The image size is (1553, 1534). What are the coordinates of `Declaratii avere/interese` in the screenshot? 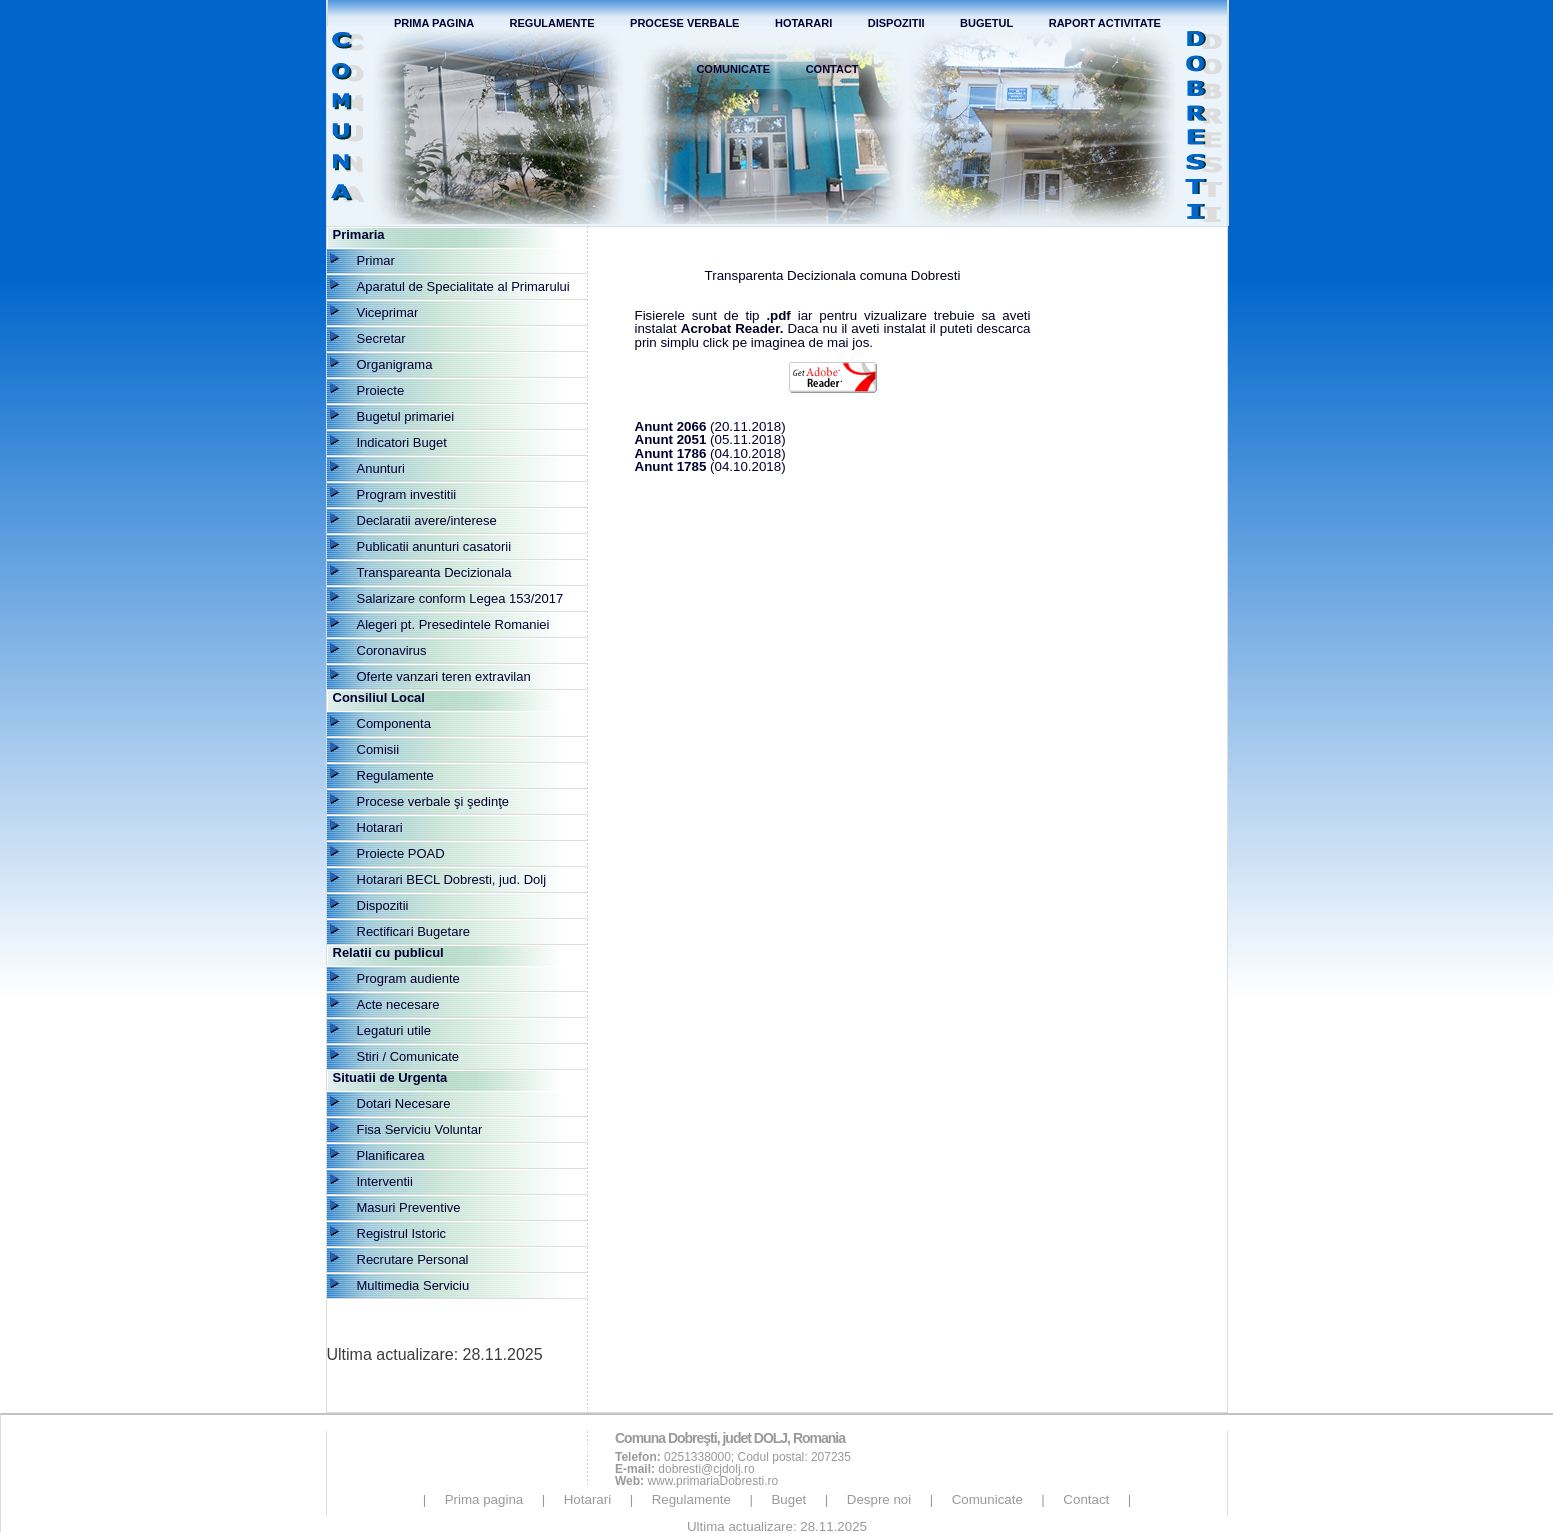 It's located at (427, 520).